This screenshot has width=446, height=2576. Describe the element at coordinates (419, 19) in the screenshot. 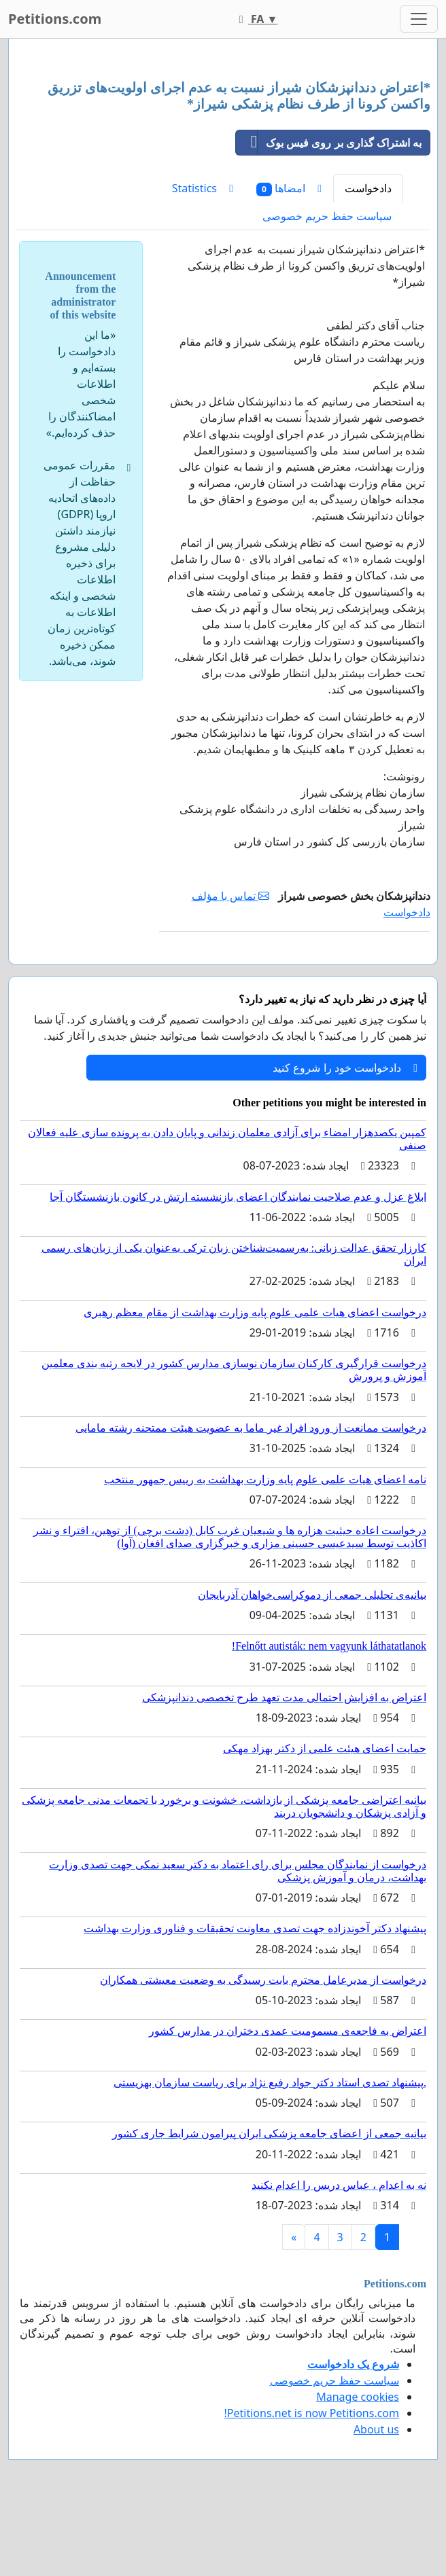

I see `[Toggle navigation]` at that location.